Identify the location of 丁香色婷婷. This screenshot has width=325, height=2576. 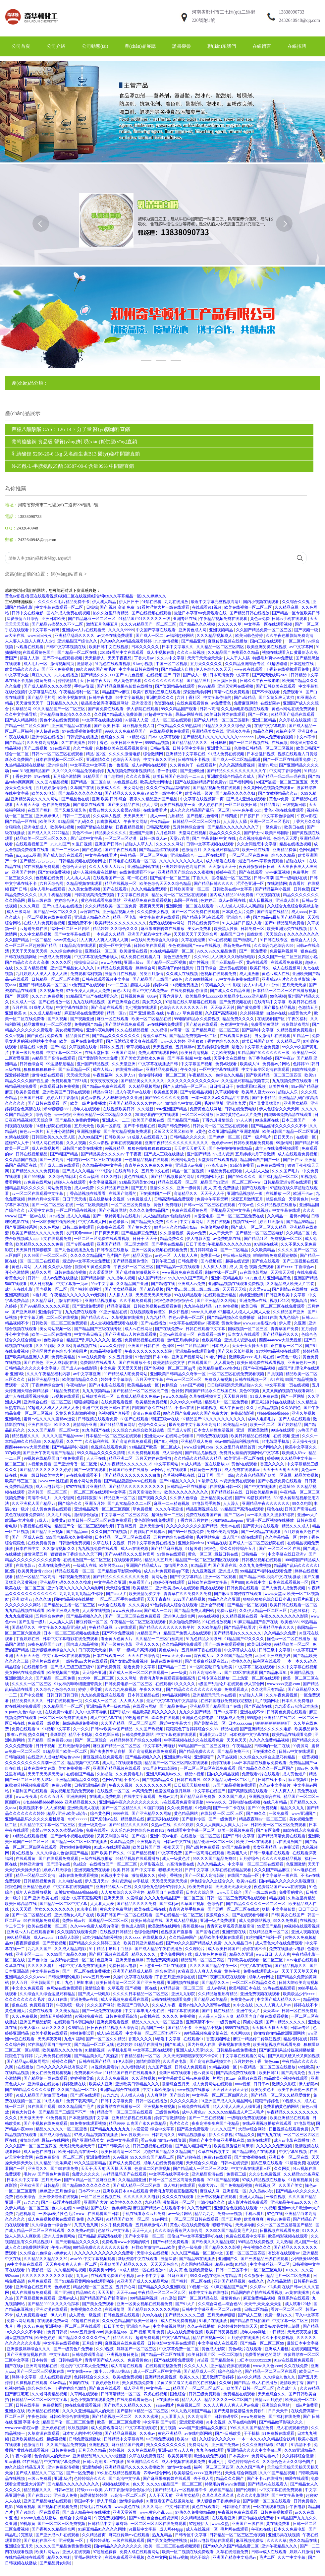
(22, 776).